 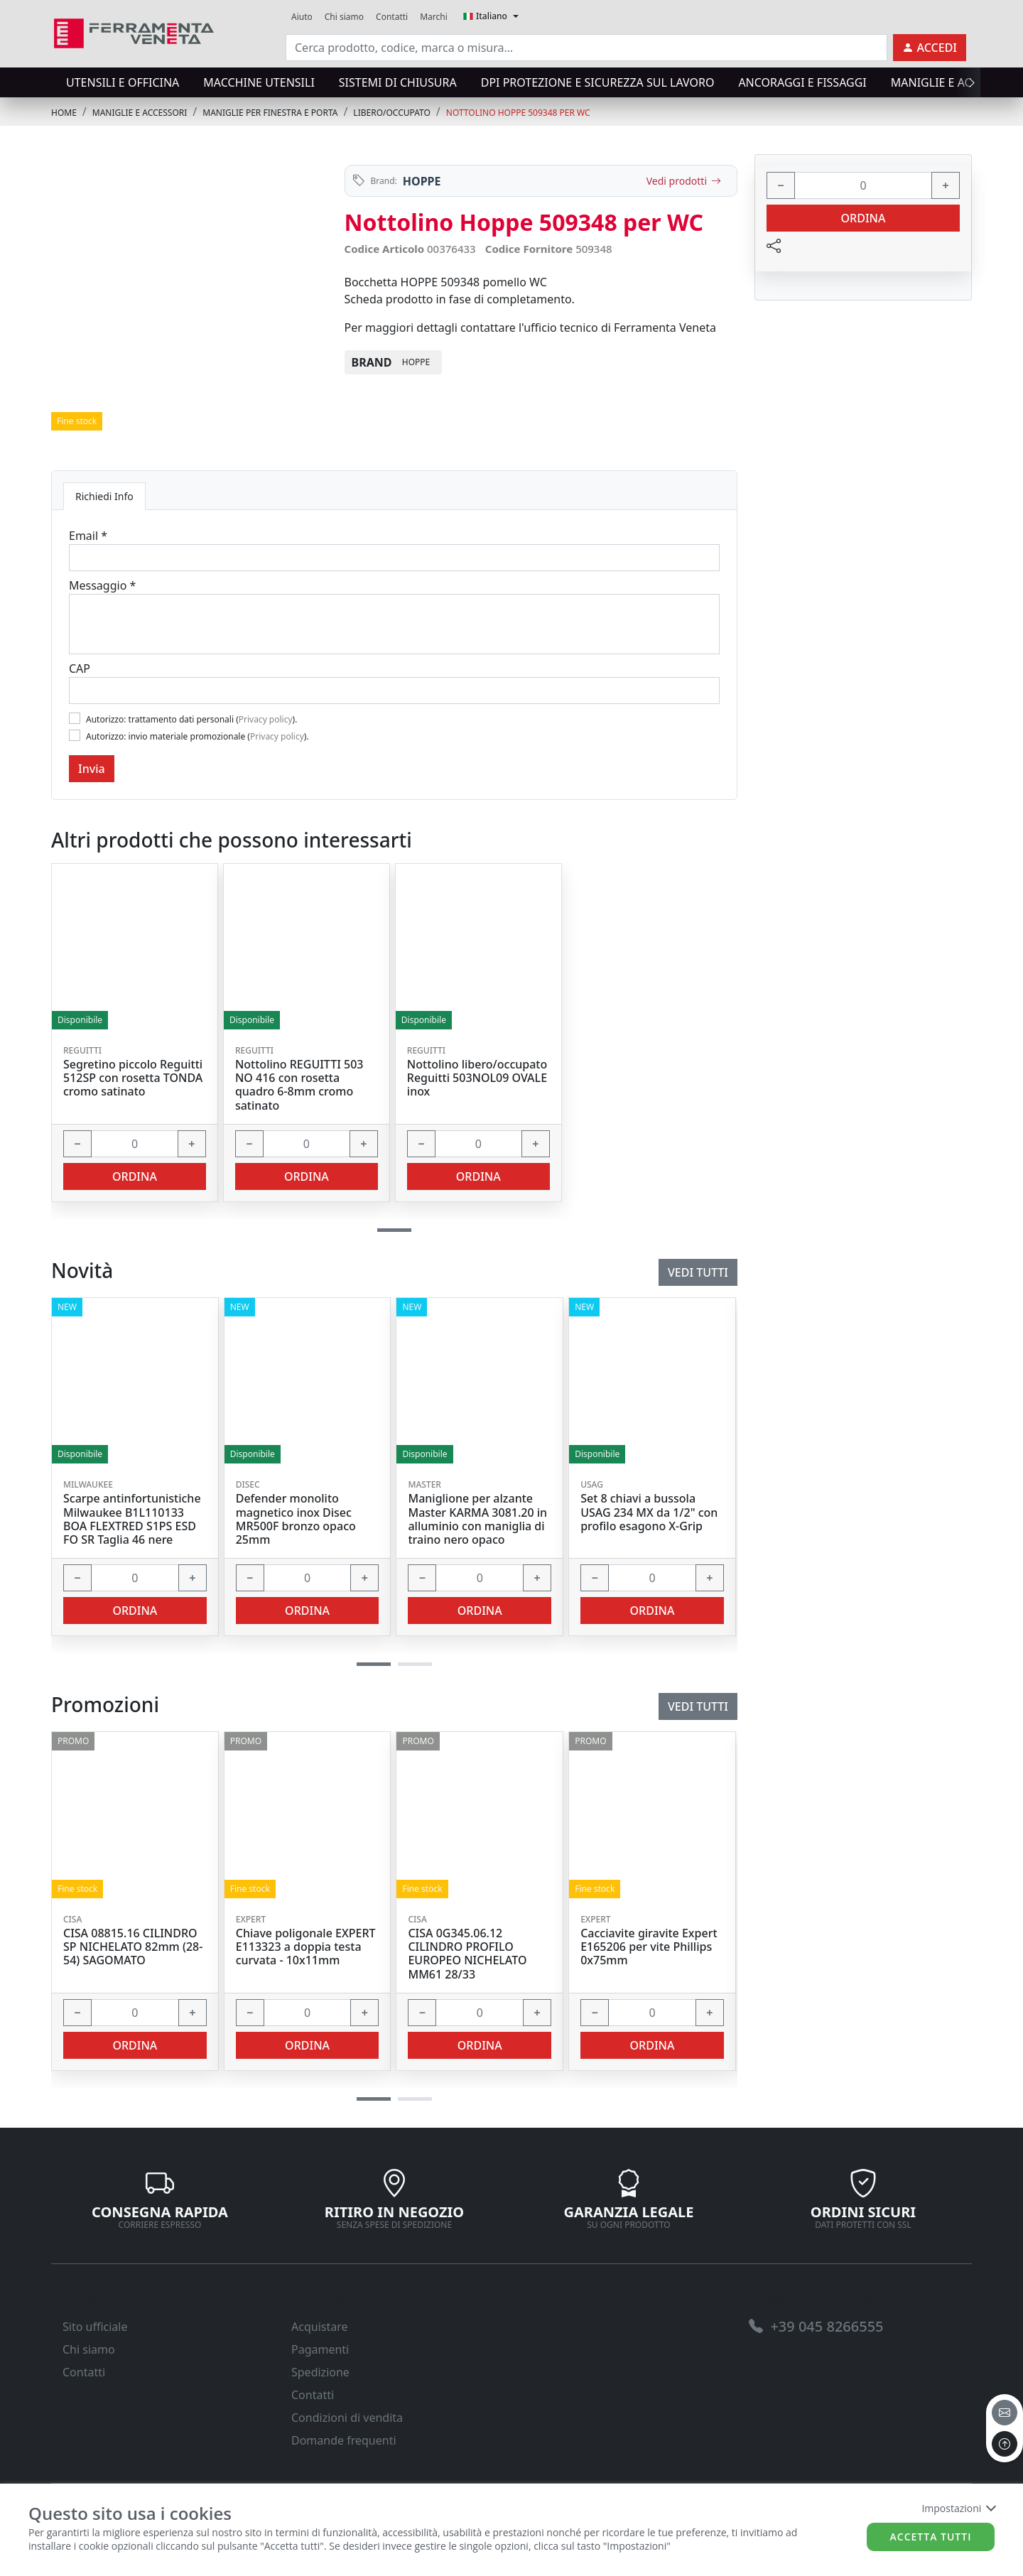 I want to click on Nottolino libero/occupato Reguitti 503NOL09 OVALE inox [link], so click(x=477, y=1078).